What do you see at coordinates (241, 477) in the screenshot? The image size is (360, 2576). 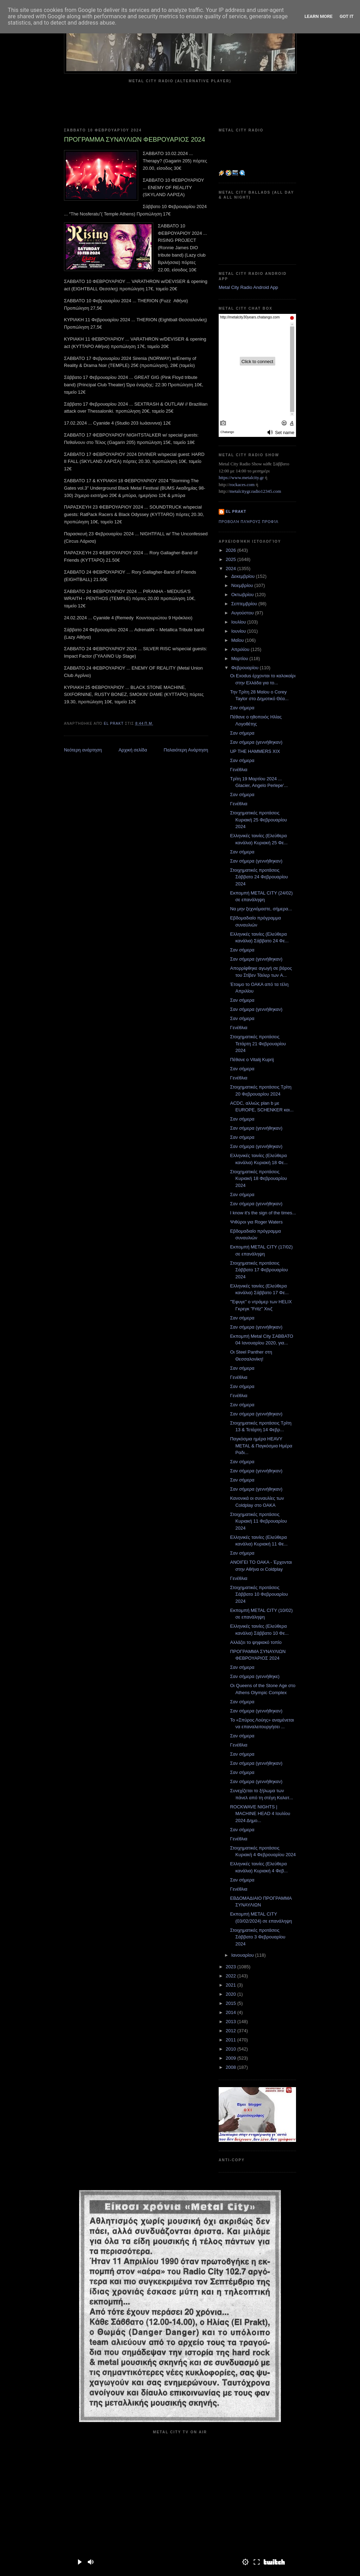 I see `https://www.metalcity.gr` at bounding box center [241, 477].